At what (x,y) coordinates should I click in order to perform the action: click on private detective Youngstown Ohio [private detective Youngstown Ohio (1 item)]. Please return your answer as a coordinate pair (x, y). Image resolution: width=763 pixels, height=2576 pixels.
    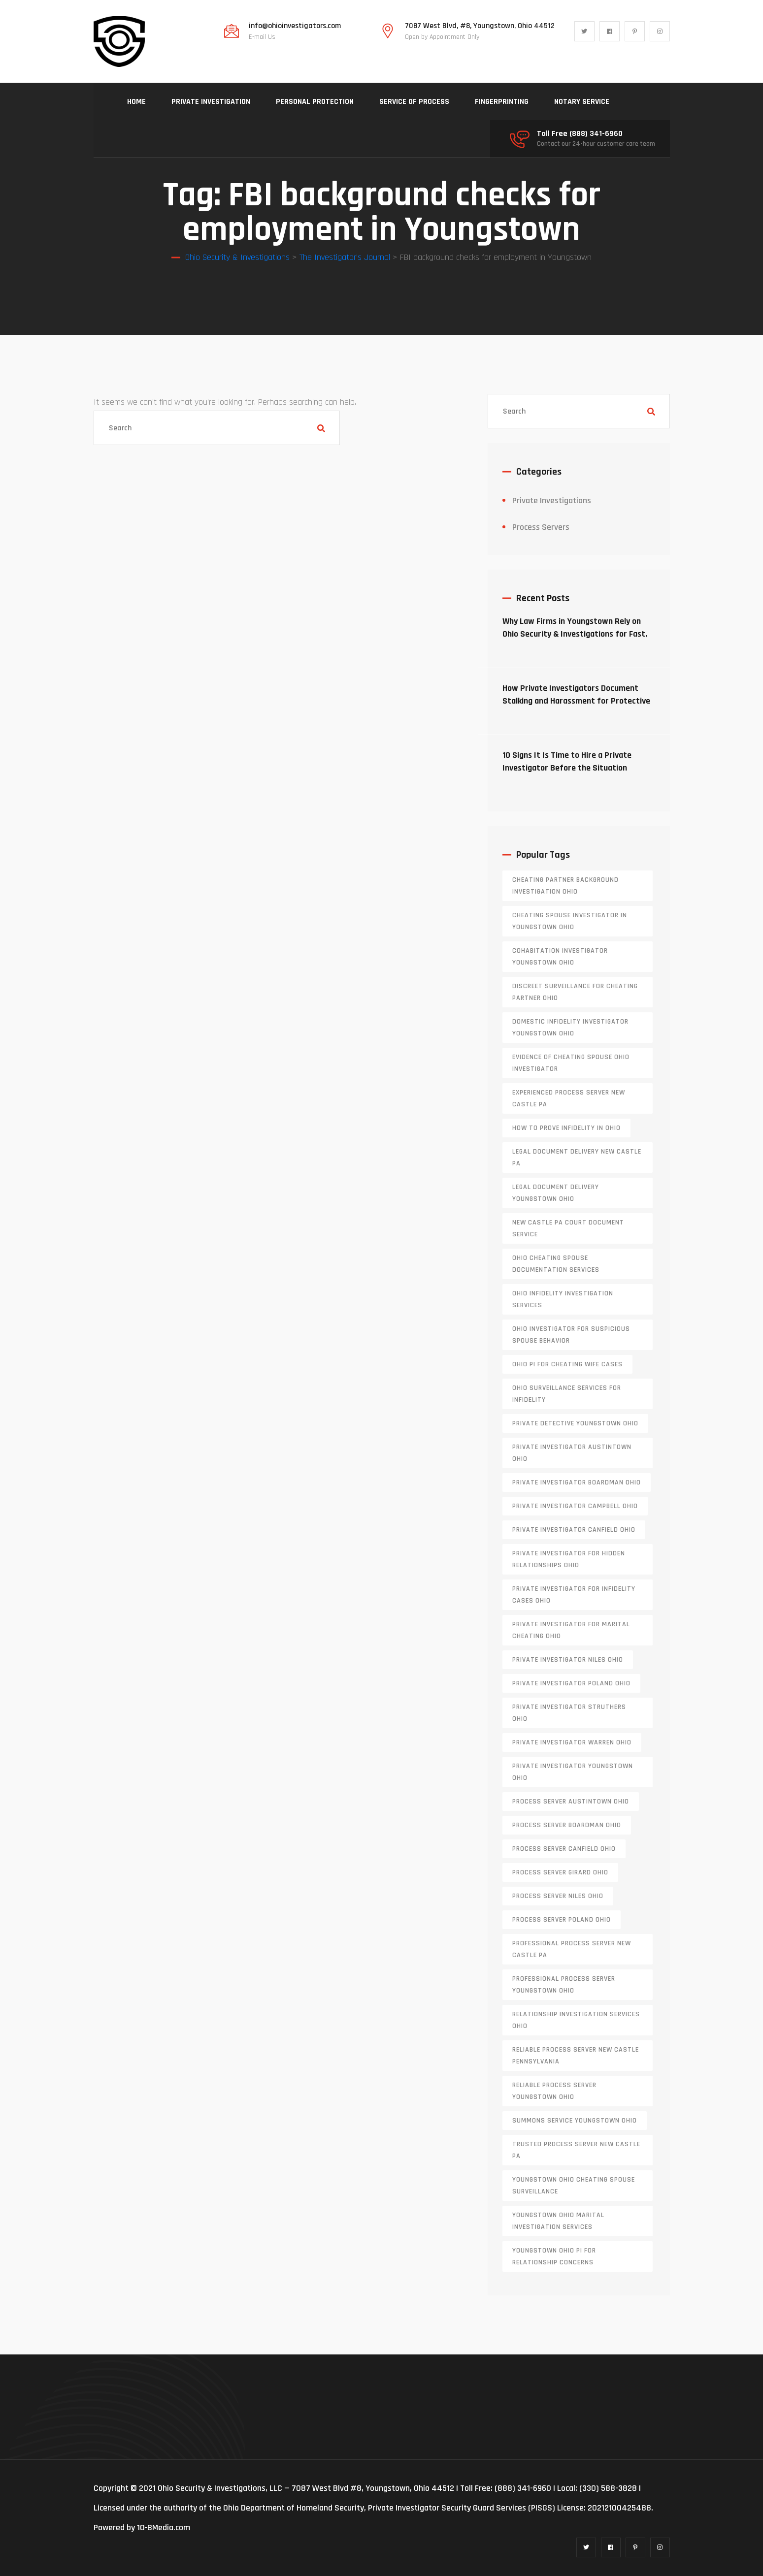
    Looking at the image, I should click on (575, 1423).